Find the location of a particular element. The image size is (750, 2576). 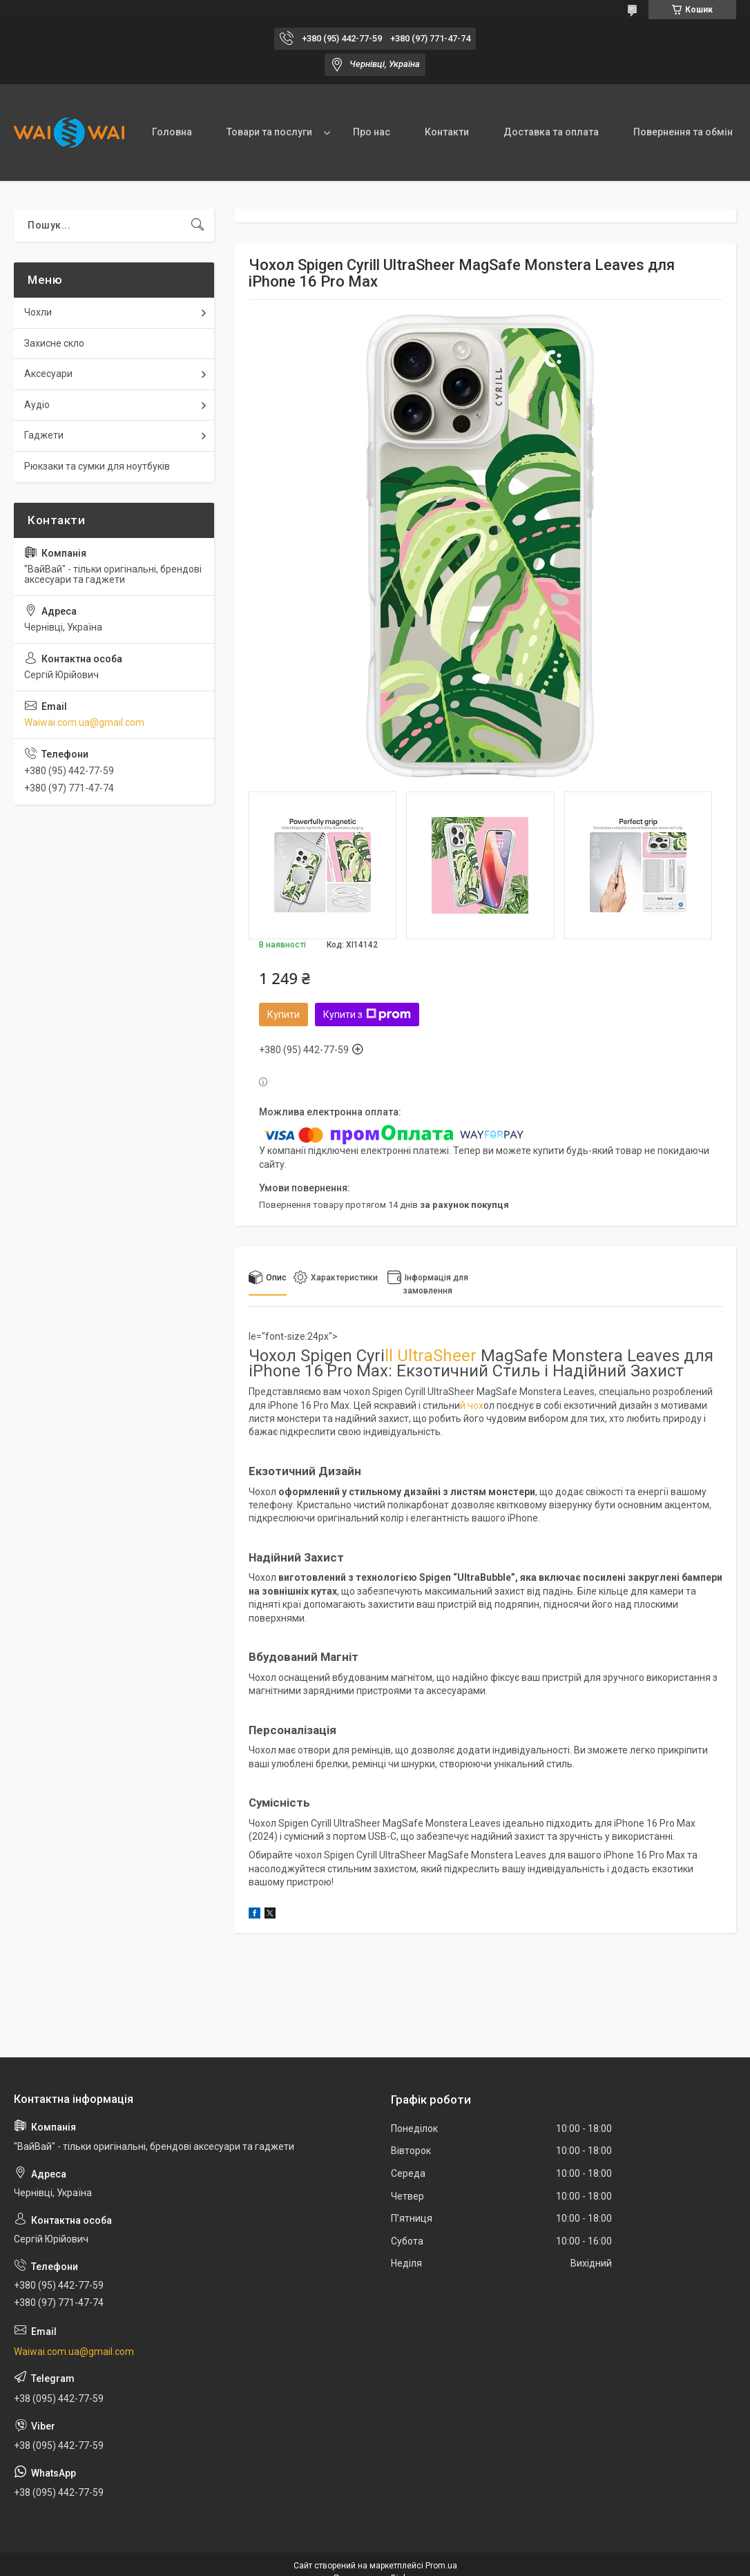

Захисне скло is located at coordinates (54, 343).